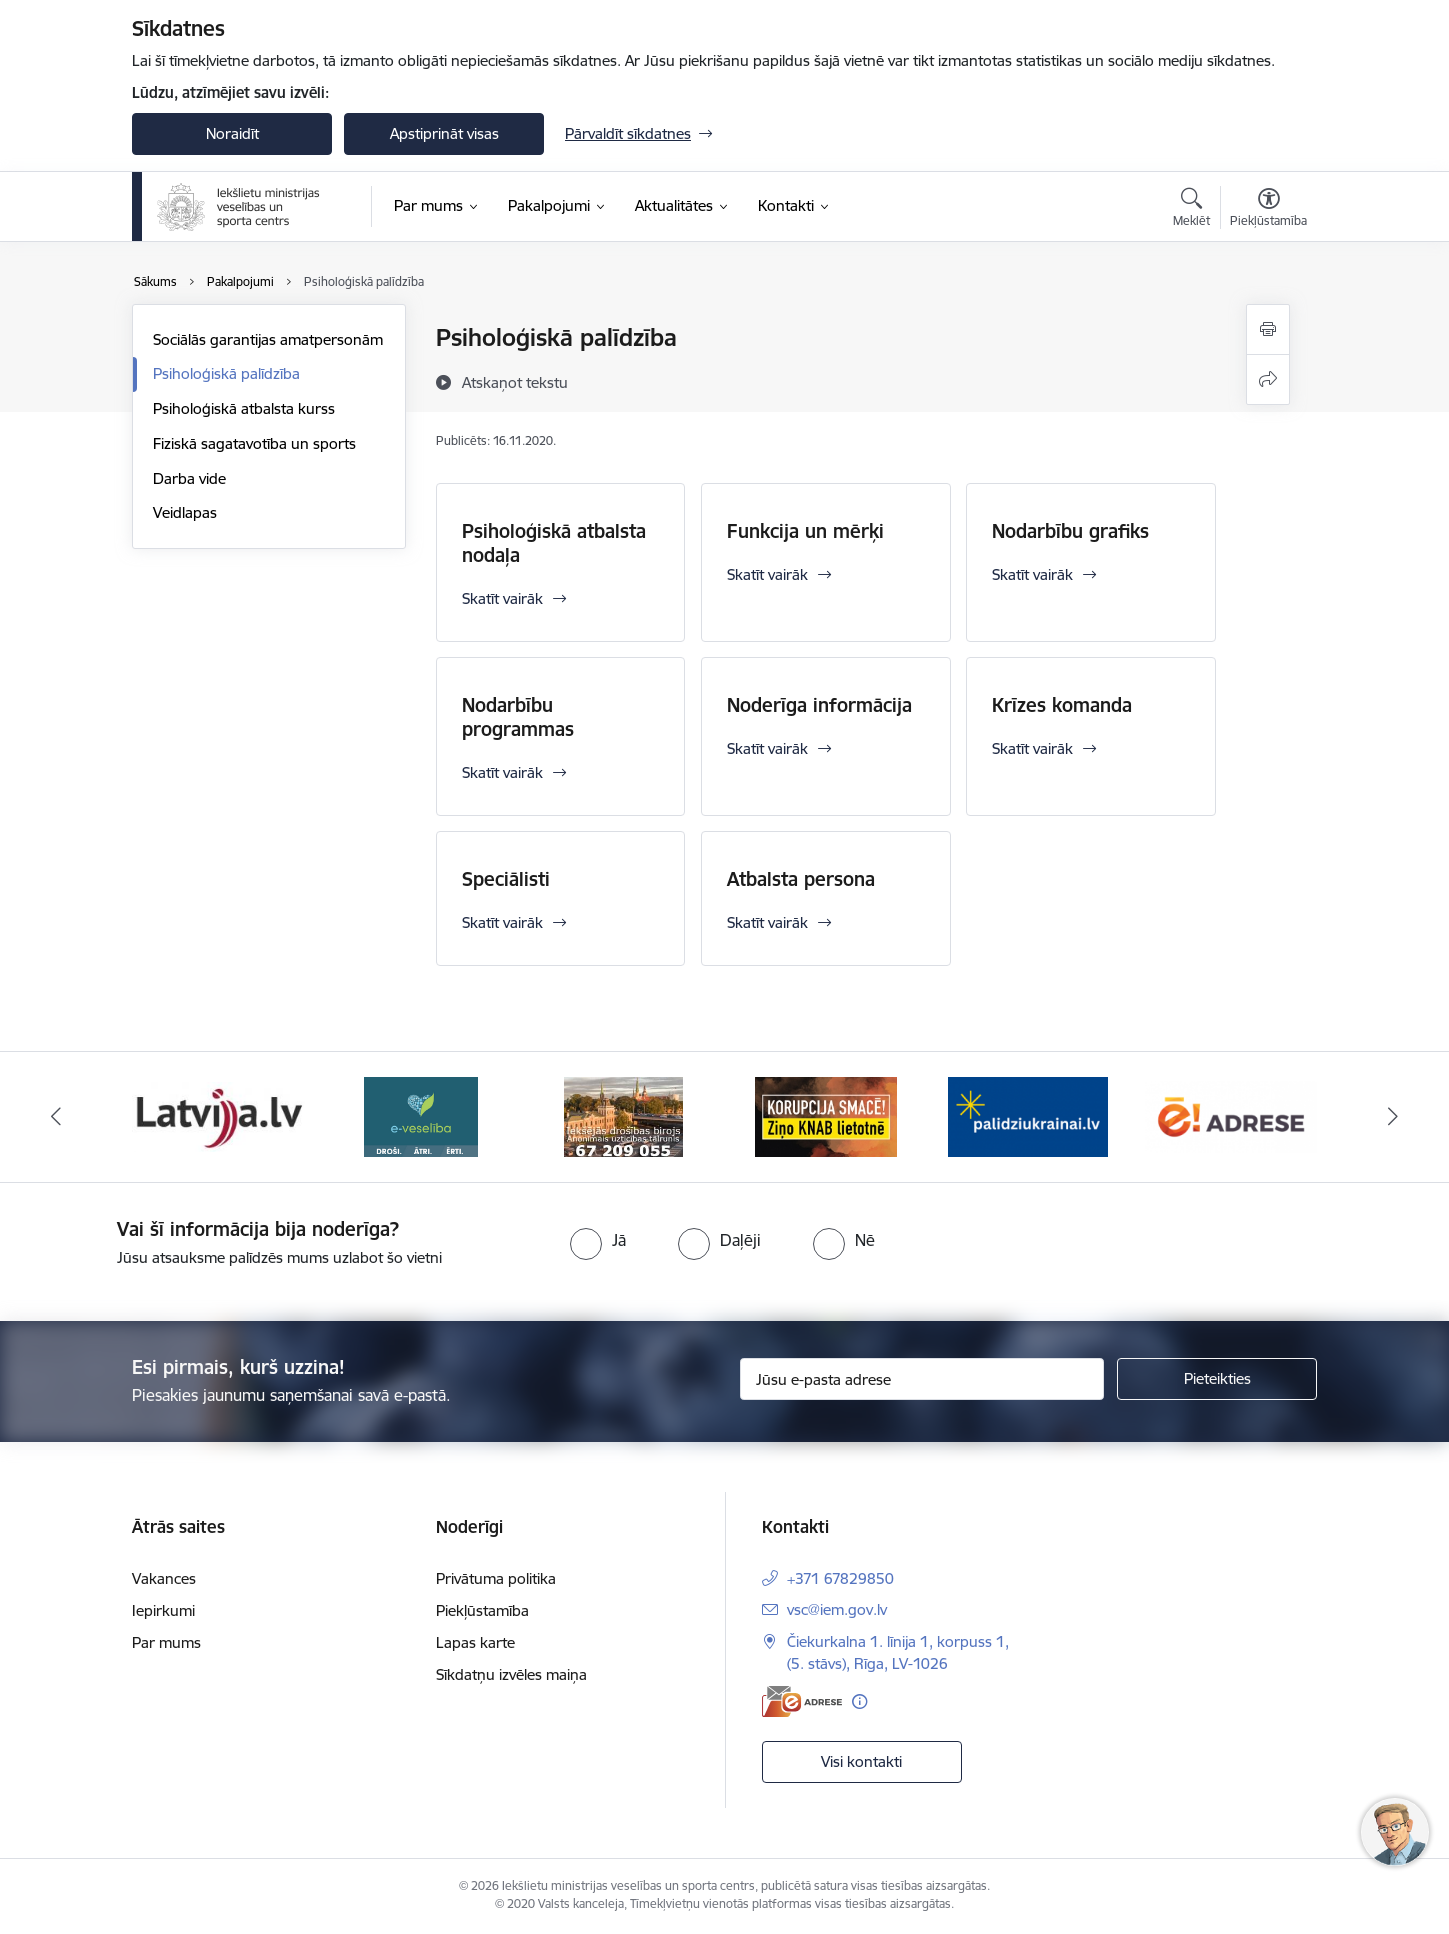 The width and height of the screenshot is (1449, 1934). I want to click on Sociālās garantijas amatpersonām, so click(268, 339).